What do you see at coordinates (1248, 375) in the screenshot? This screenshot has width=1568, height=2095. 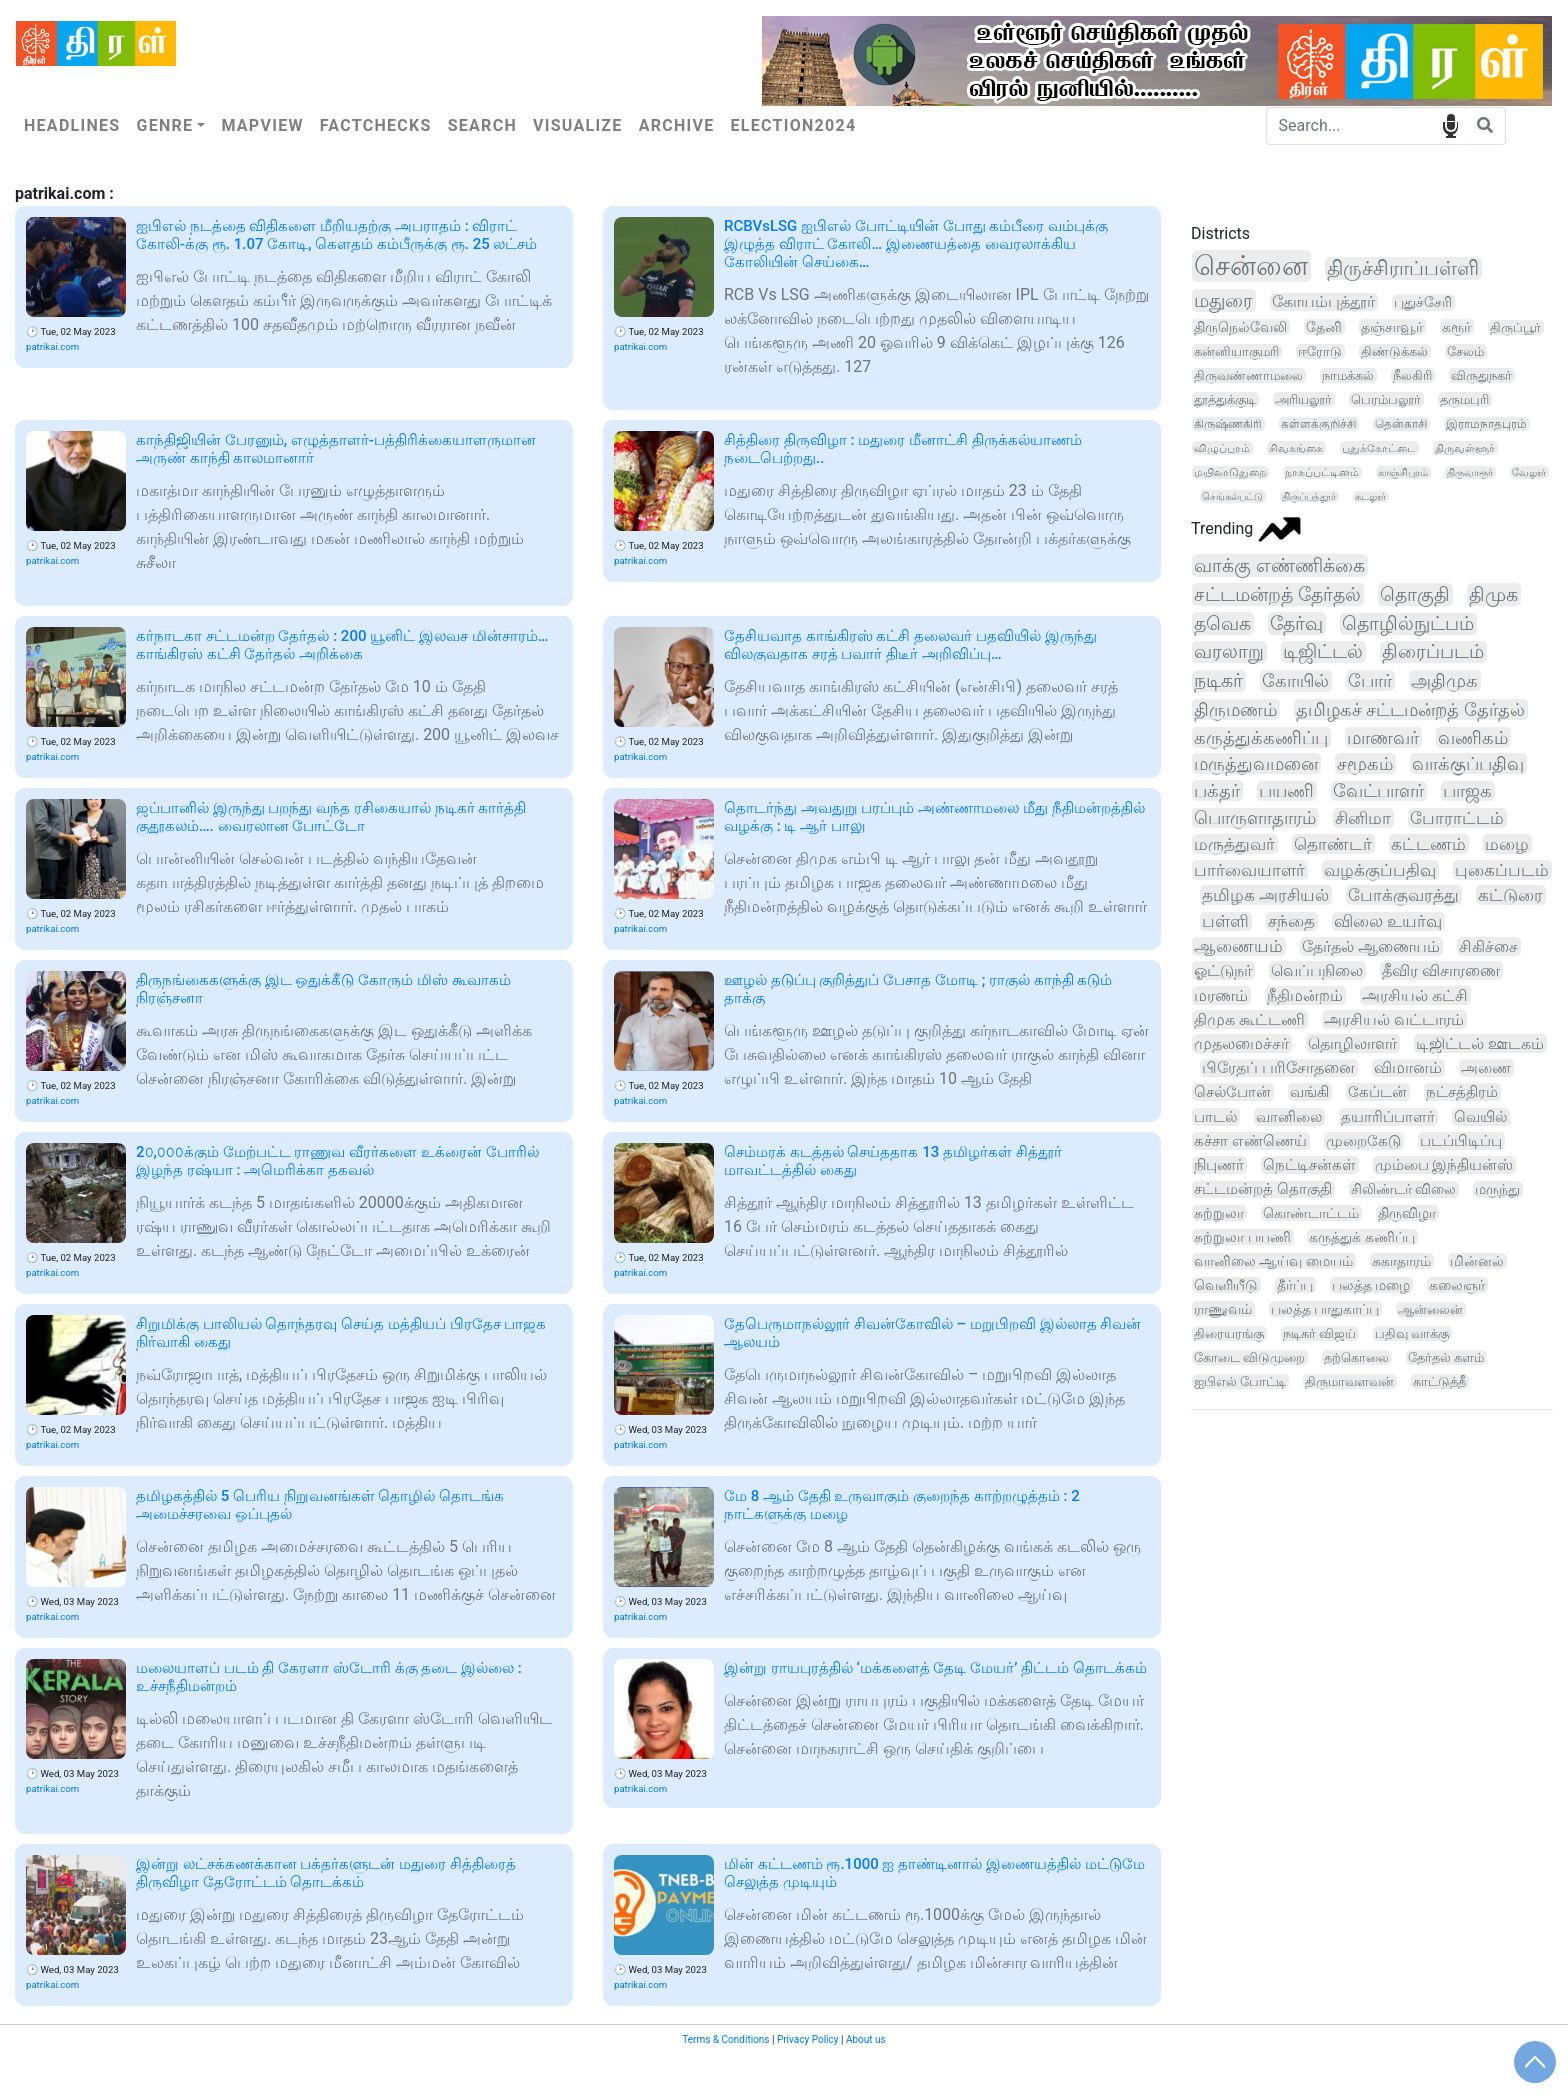 I see `திருவண்ணாமலை` at bounding box center [1248, 375].